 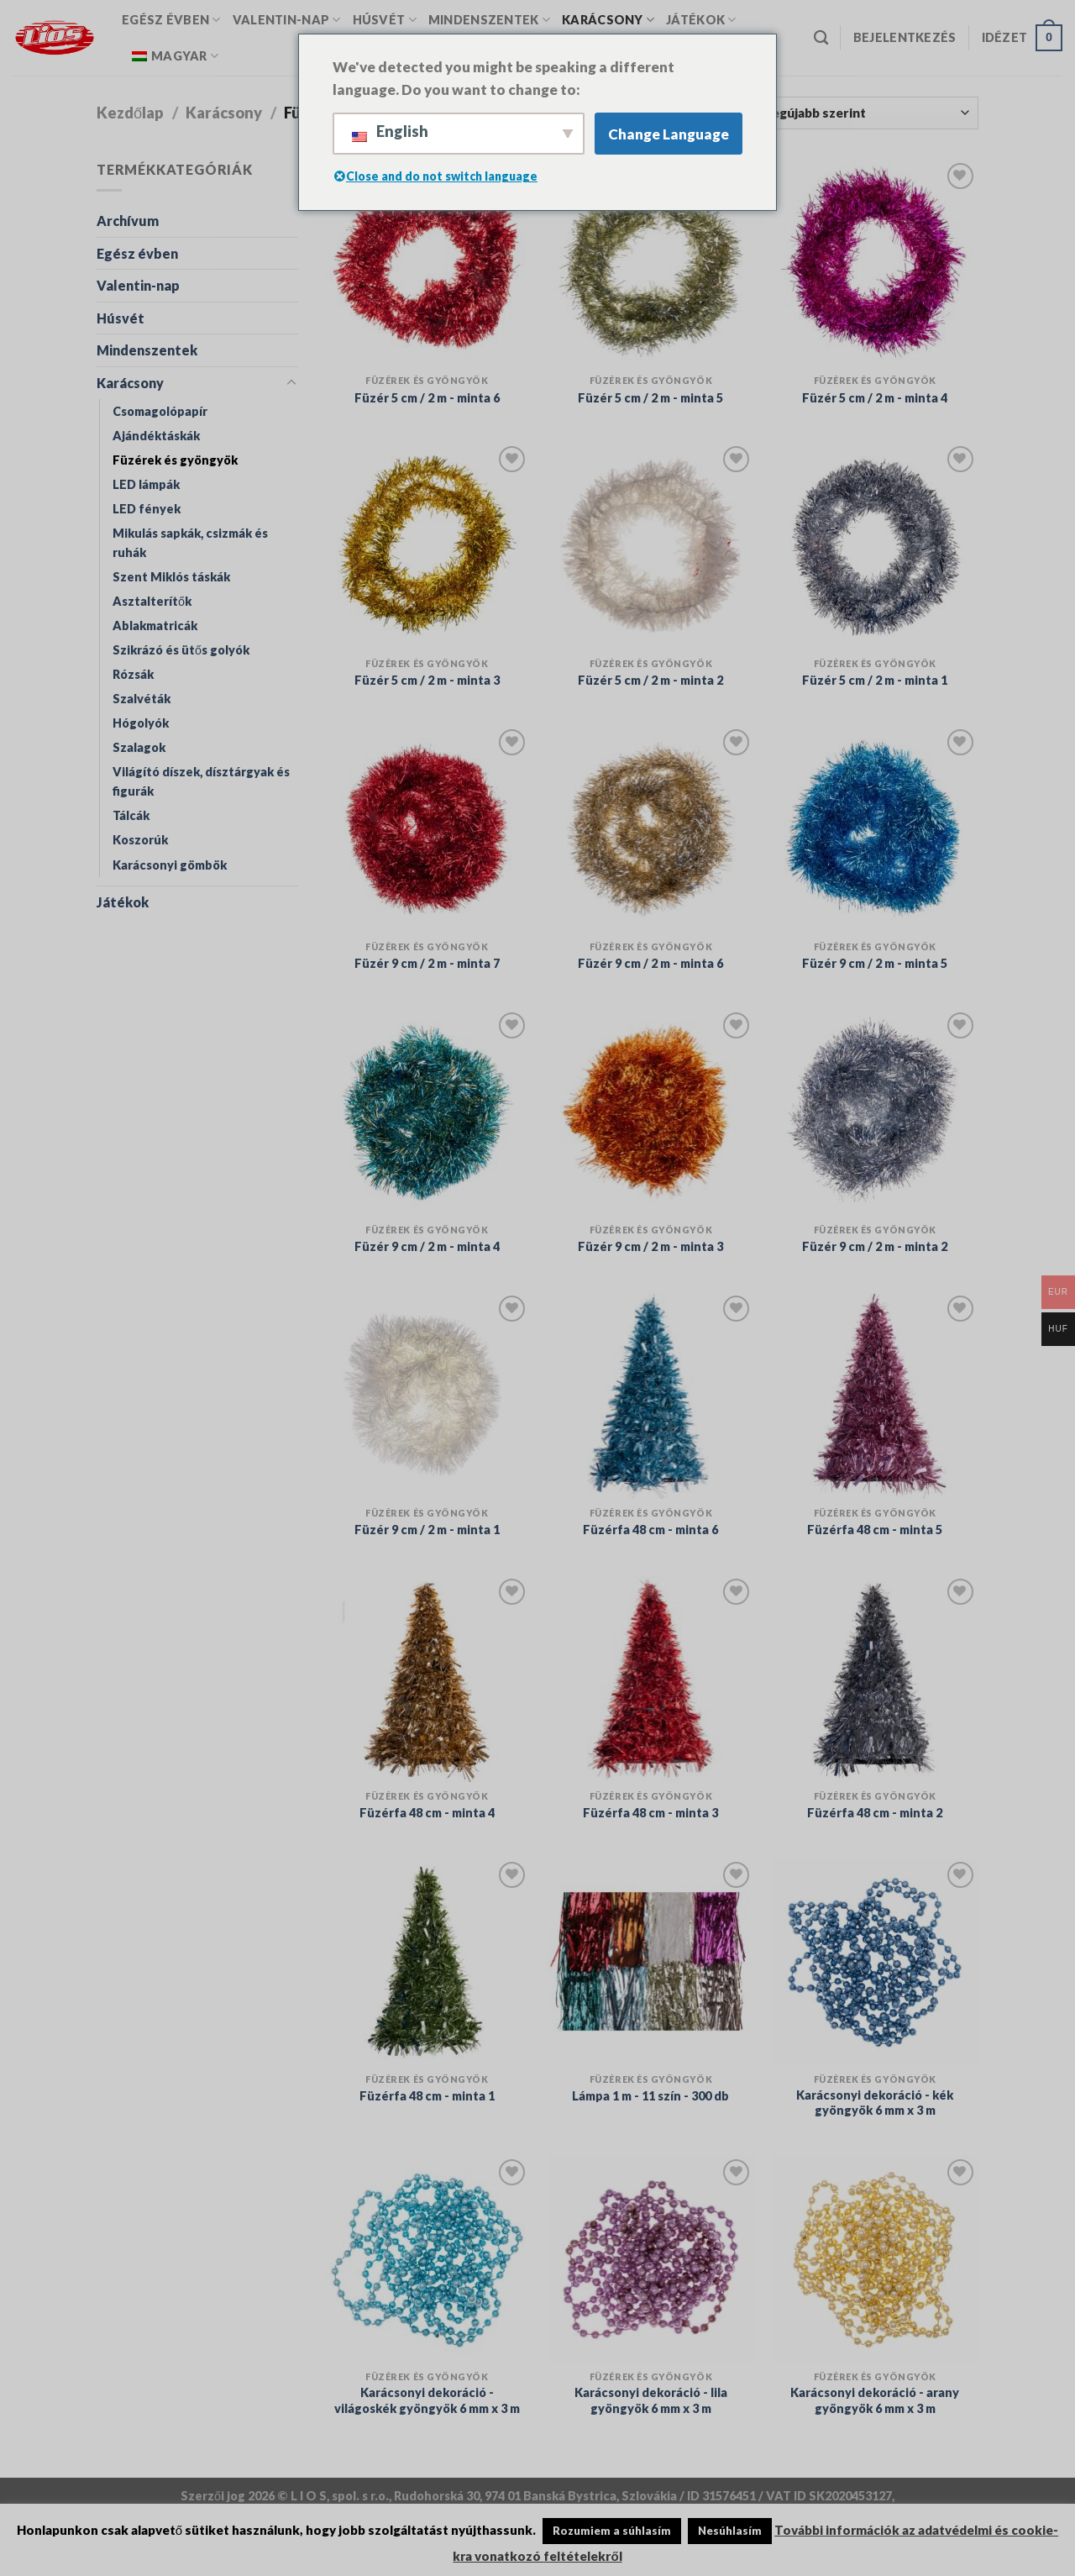 What do you see at coordinates (650, 1529) in the screenshot?
I see `Füzérfa 48 cm - minta 6` at bounding box center [650, 1529].